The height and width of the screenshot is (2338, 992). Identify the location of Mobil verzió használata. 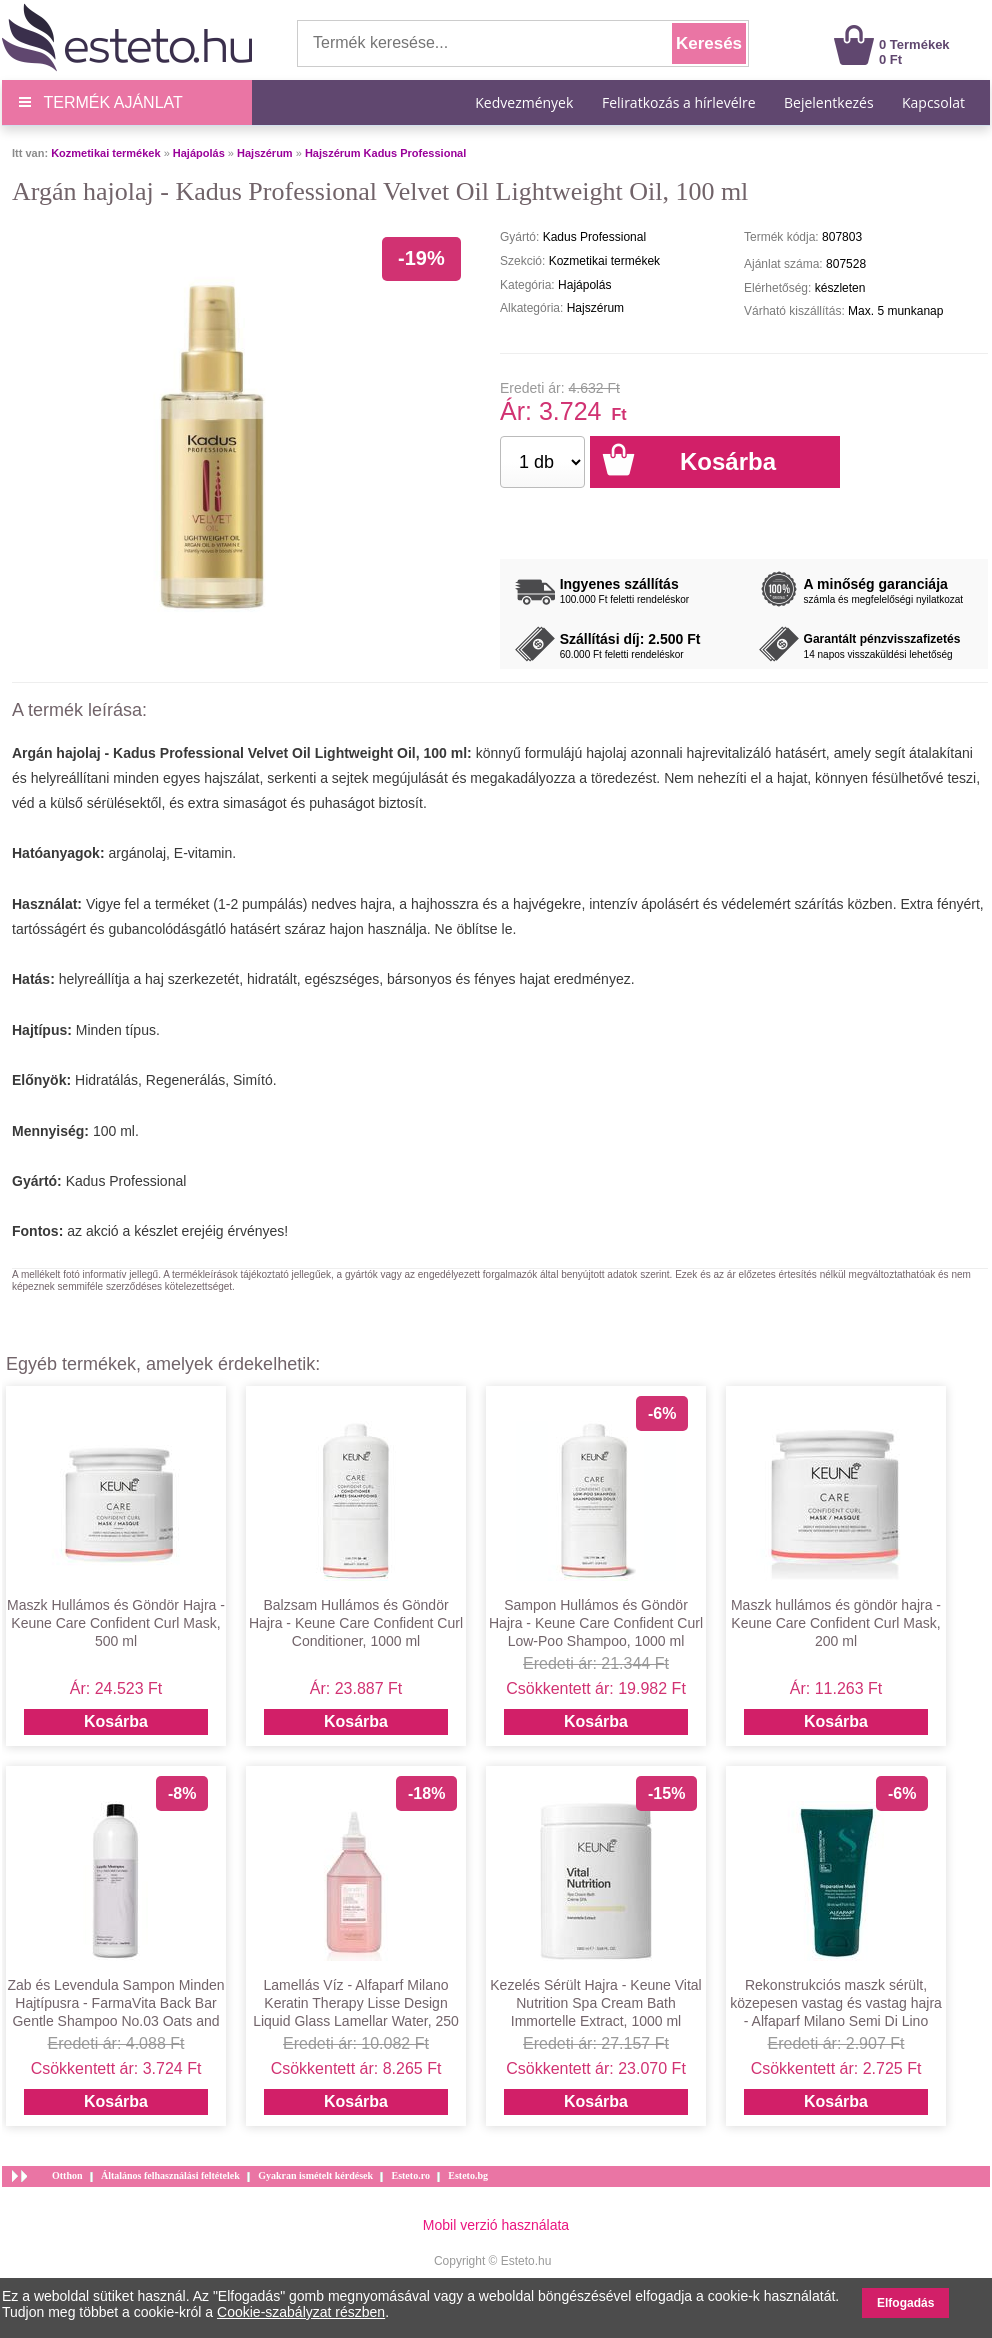
(496, 2225).